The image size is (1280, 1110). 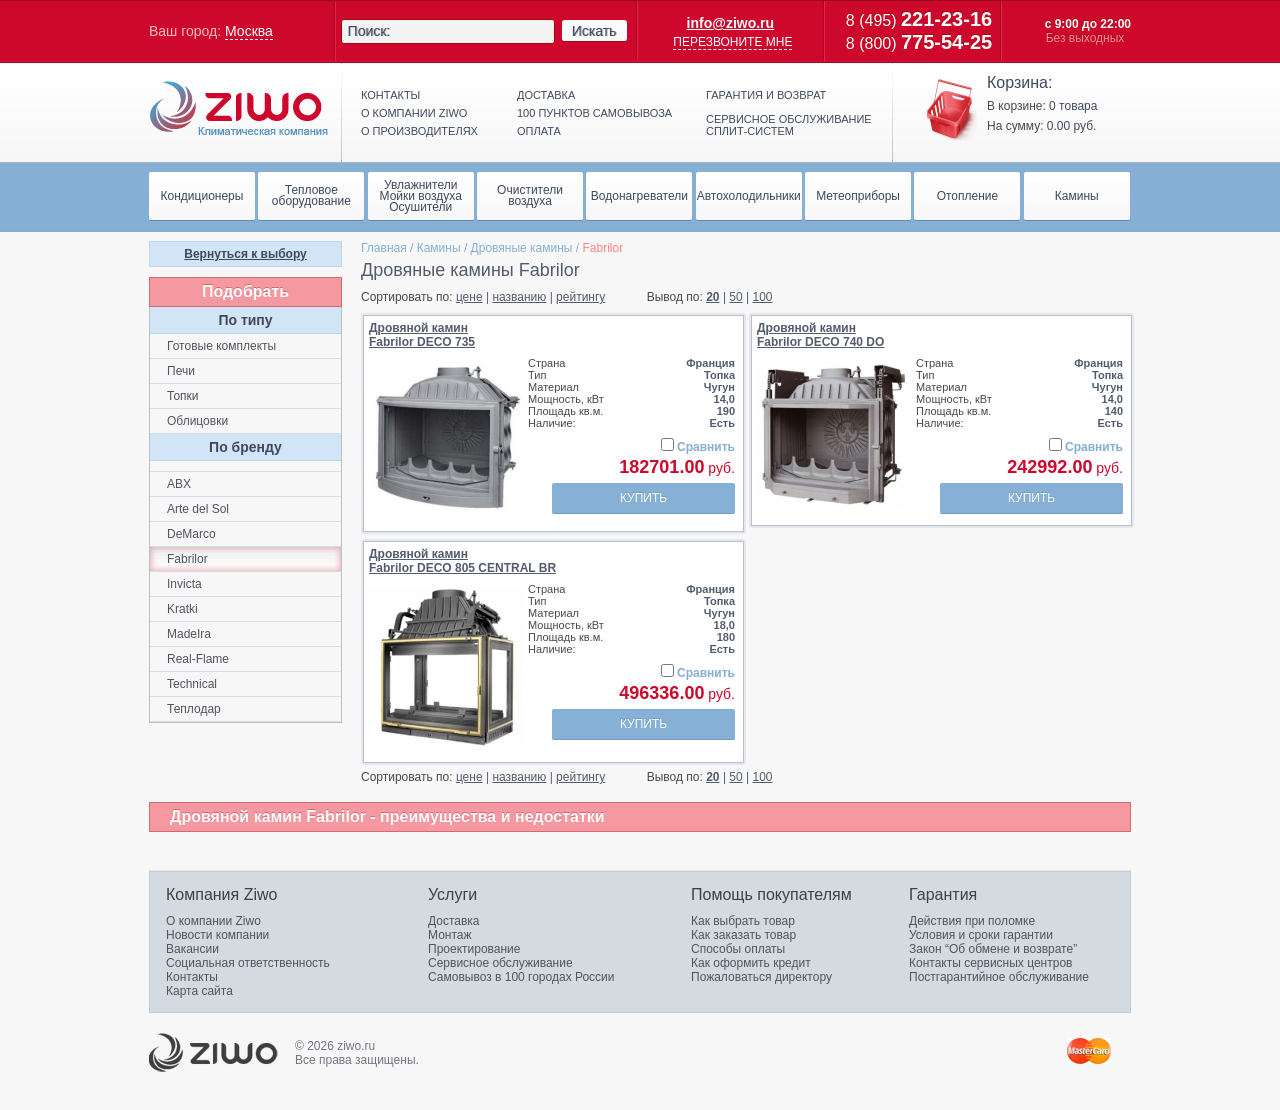 What do you see at coordinates (521, 977) in the screenshot?
I see `Самовывоз в 100 городах России` at bounding box center [521, 977].